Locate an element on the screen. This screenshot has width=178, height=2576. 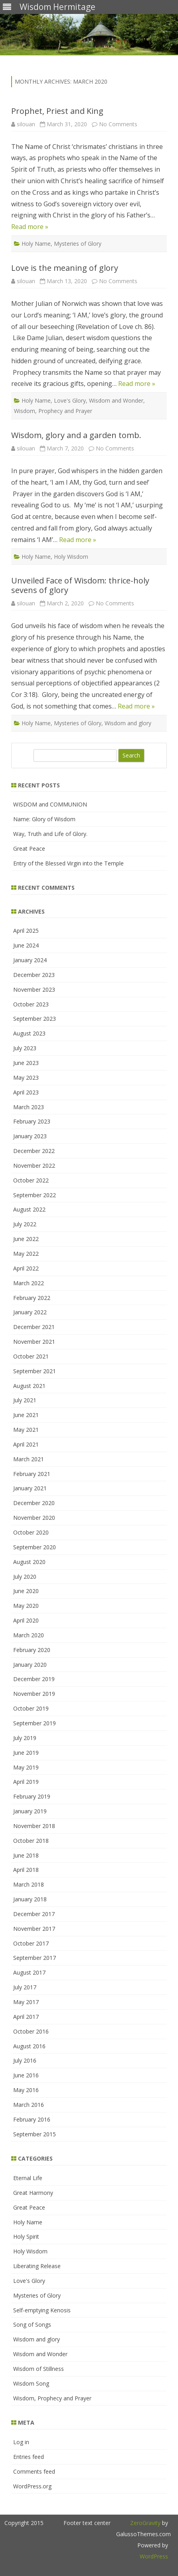
June 2022 is located at coordinates (26, 1239).